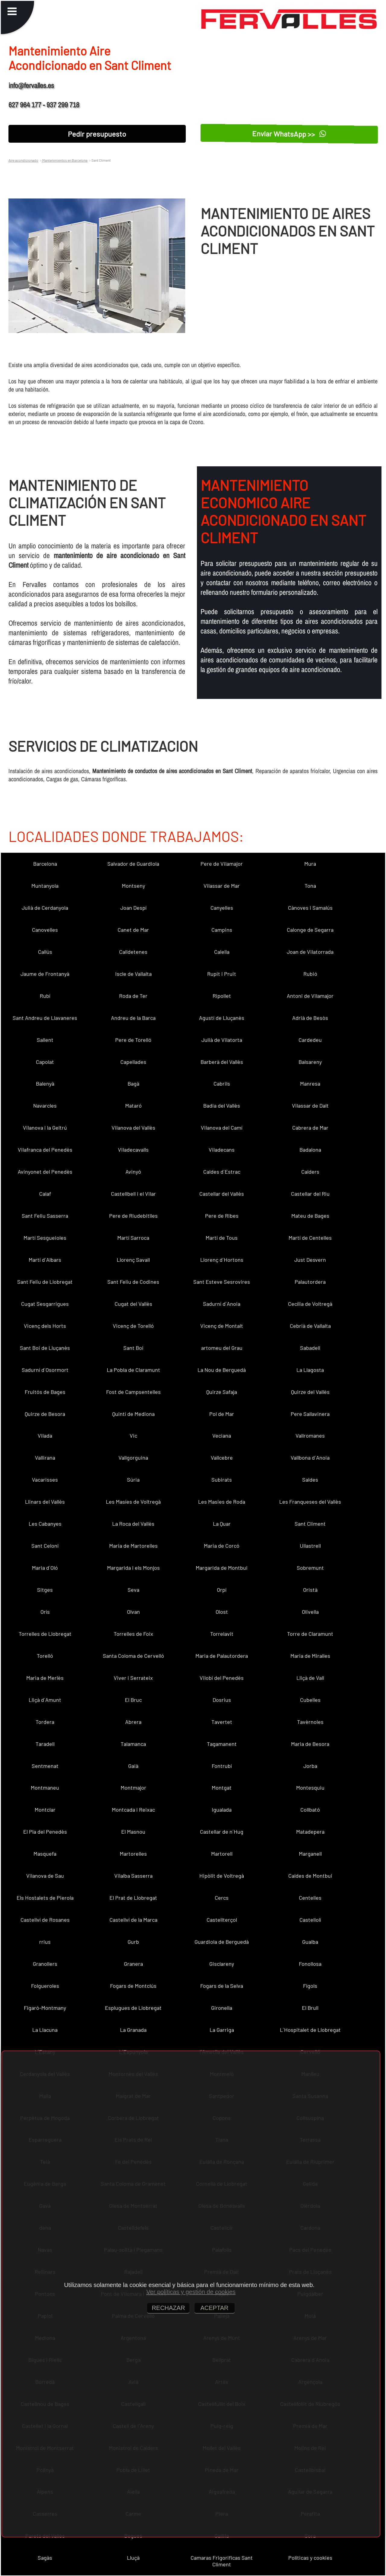 Image resolution: width=386 pixels, height=2576 pixels. What do you see at coordinates (133, 1083) in the screenshot?
I see `Bagà` at bounding box center [133, 1083].